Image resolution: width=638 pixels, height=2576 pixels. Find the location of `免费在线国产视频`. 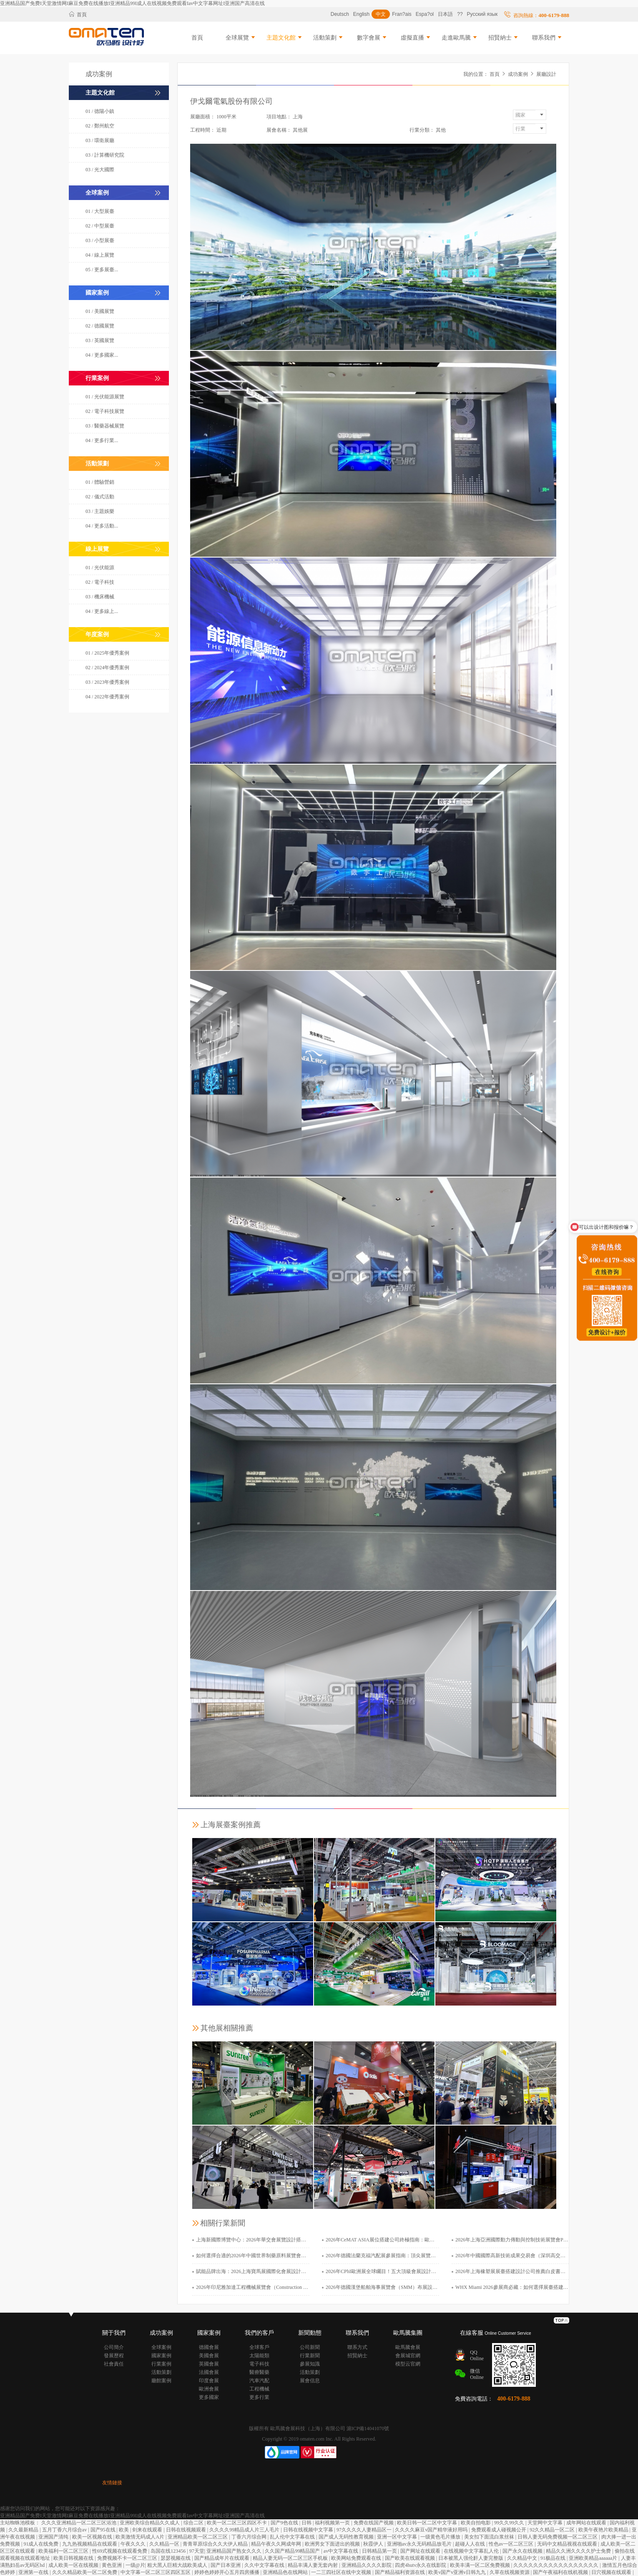

免费在线国产视频 is located at coordinates (374, 2523).